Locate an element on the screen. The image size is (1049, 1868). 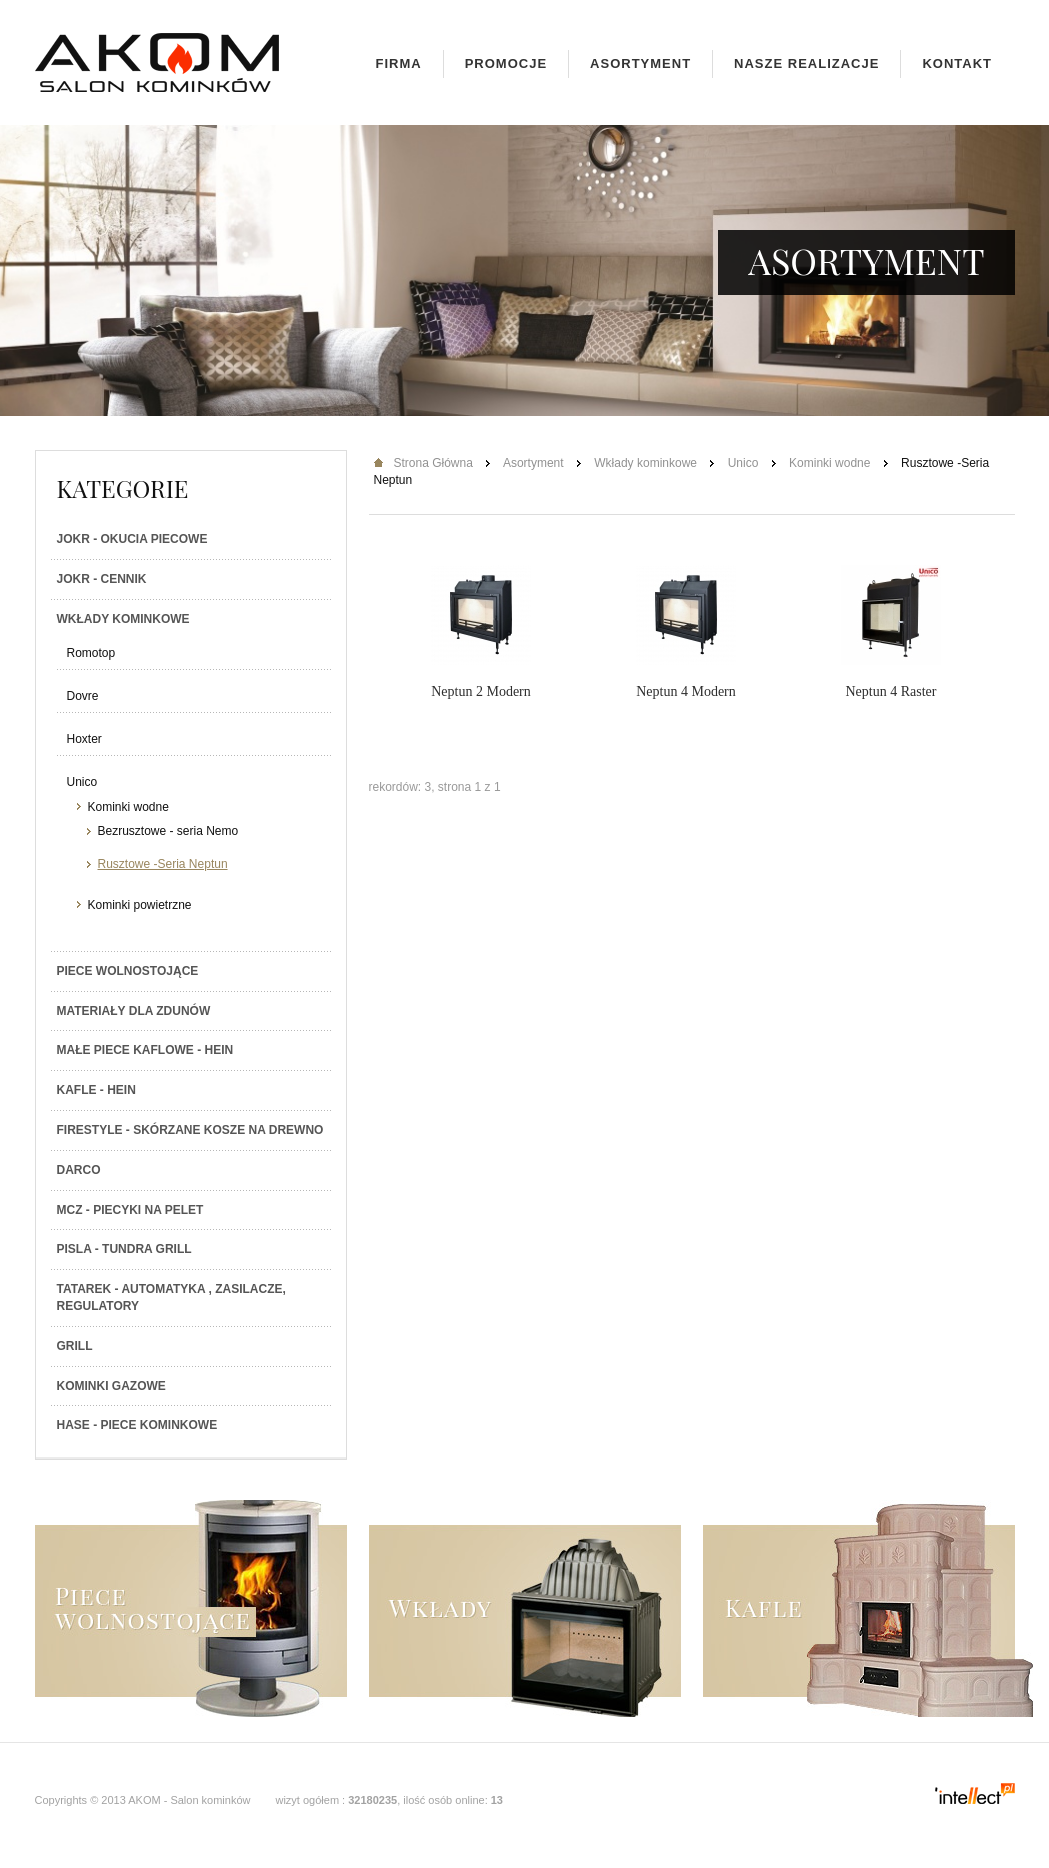
Kontakt is located at coordinates (957, 63).